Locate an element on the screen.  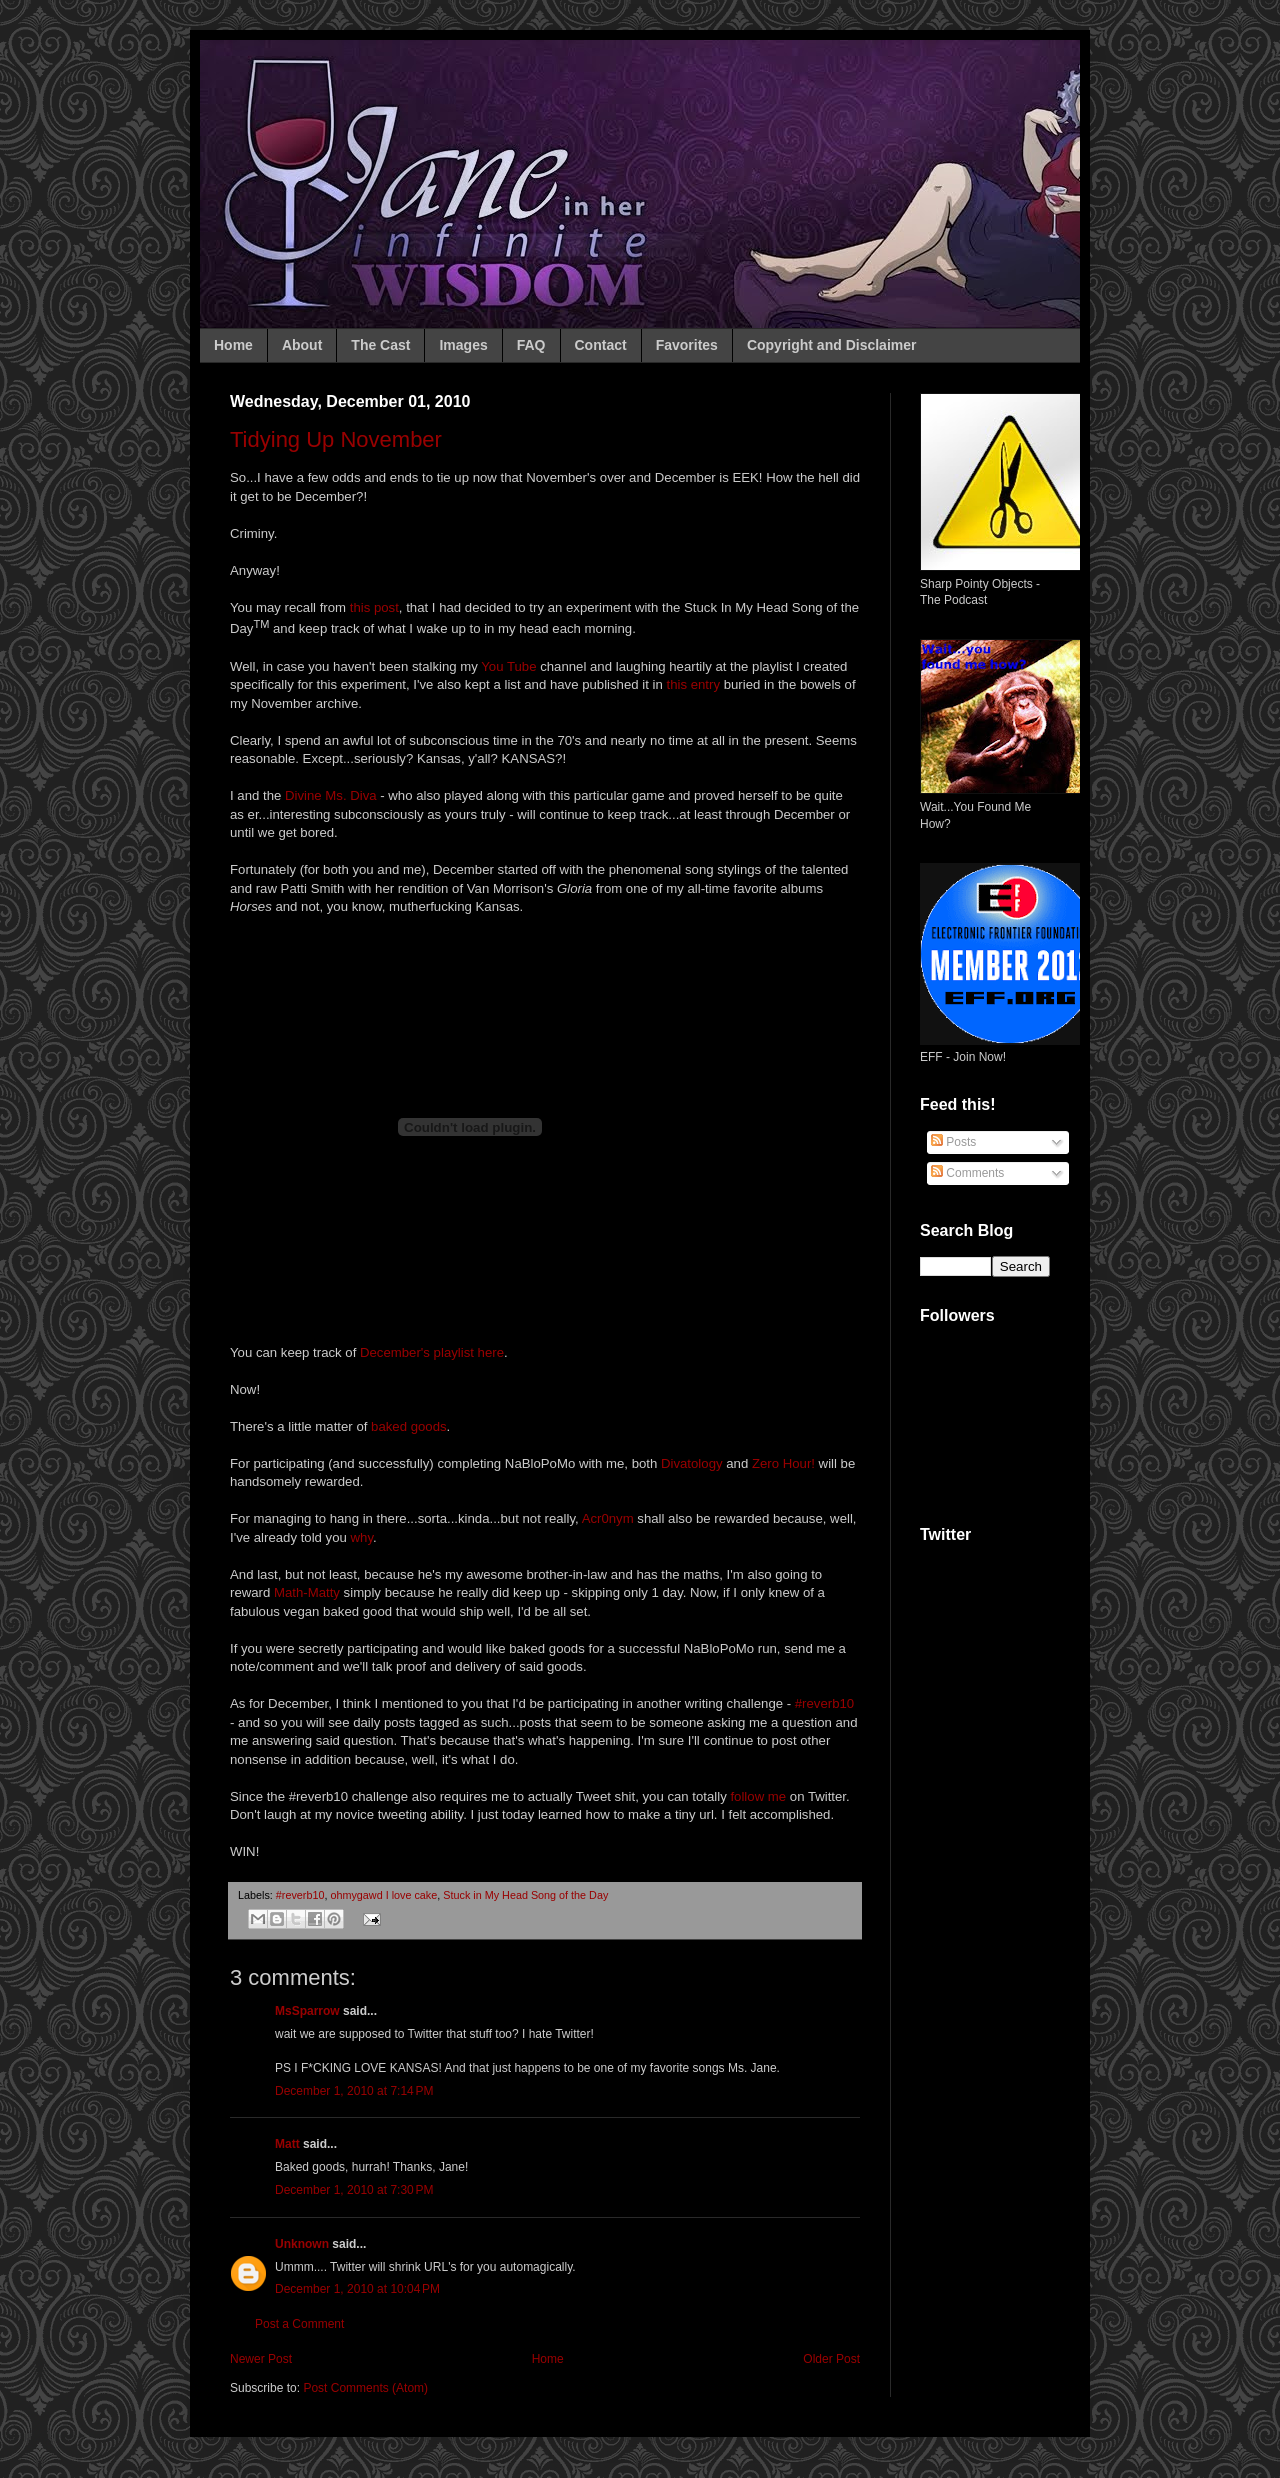
baked goods is located at coordinates (409, 1426).